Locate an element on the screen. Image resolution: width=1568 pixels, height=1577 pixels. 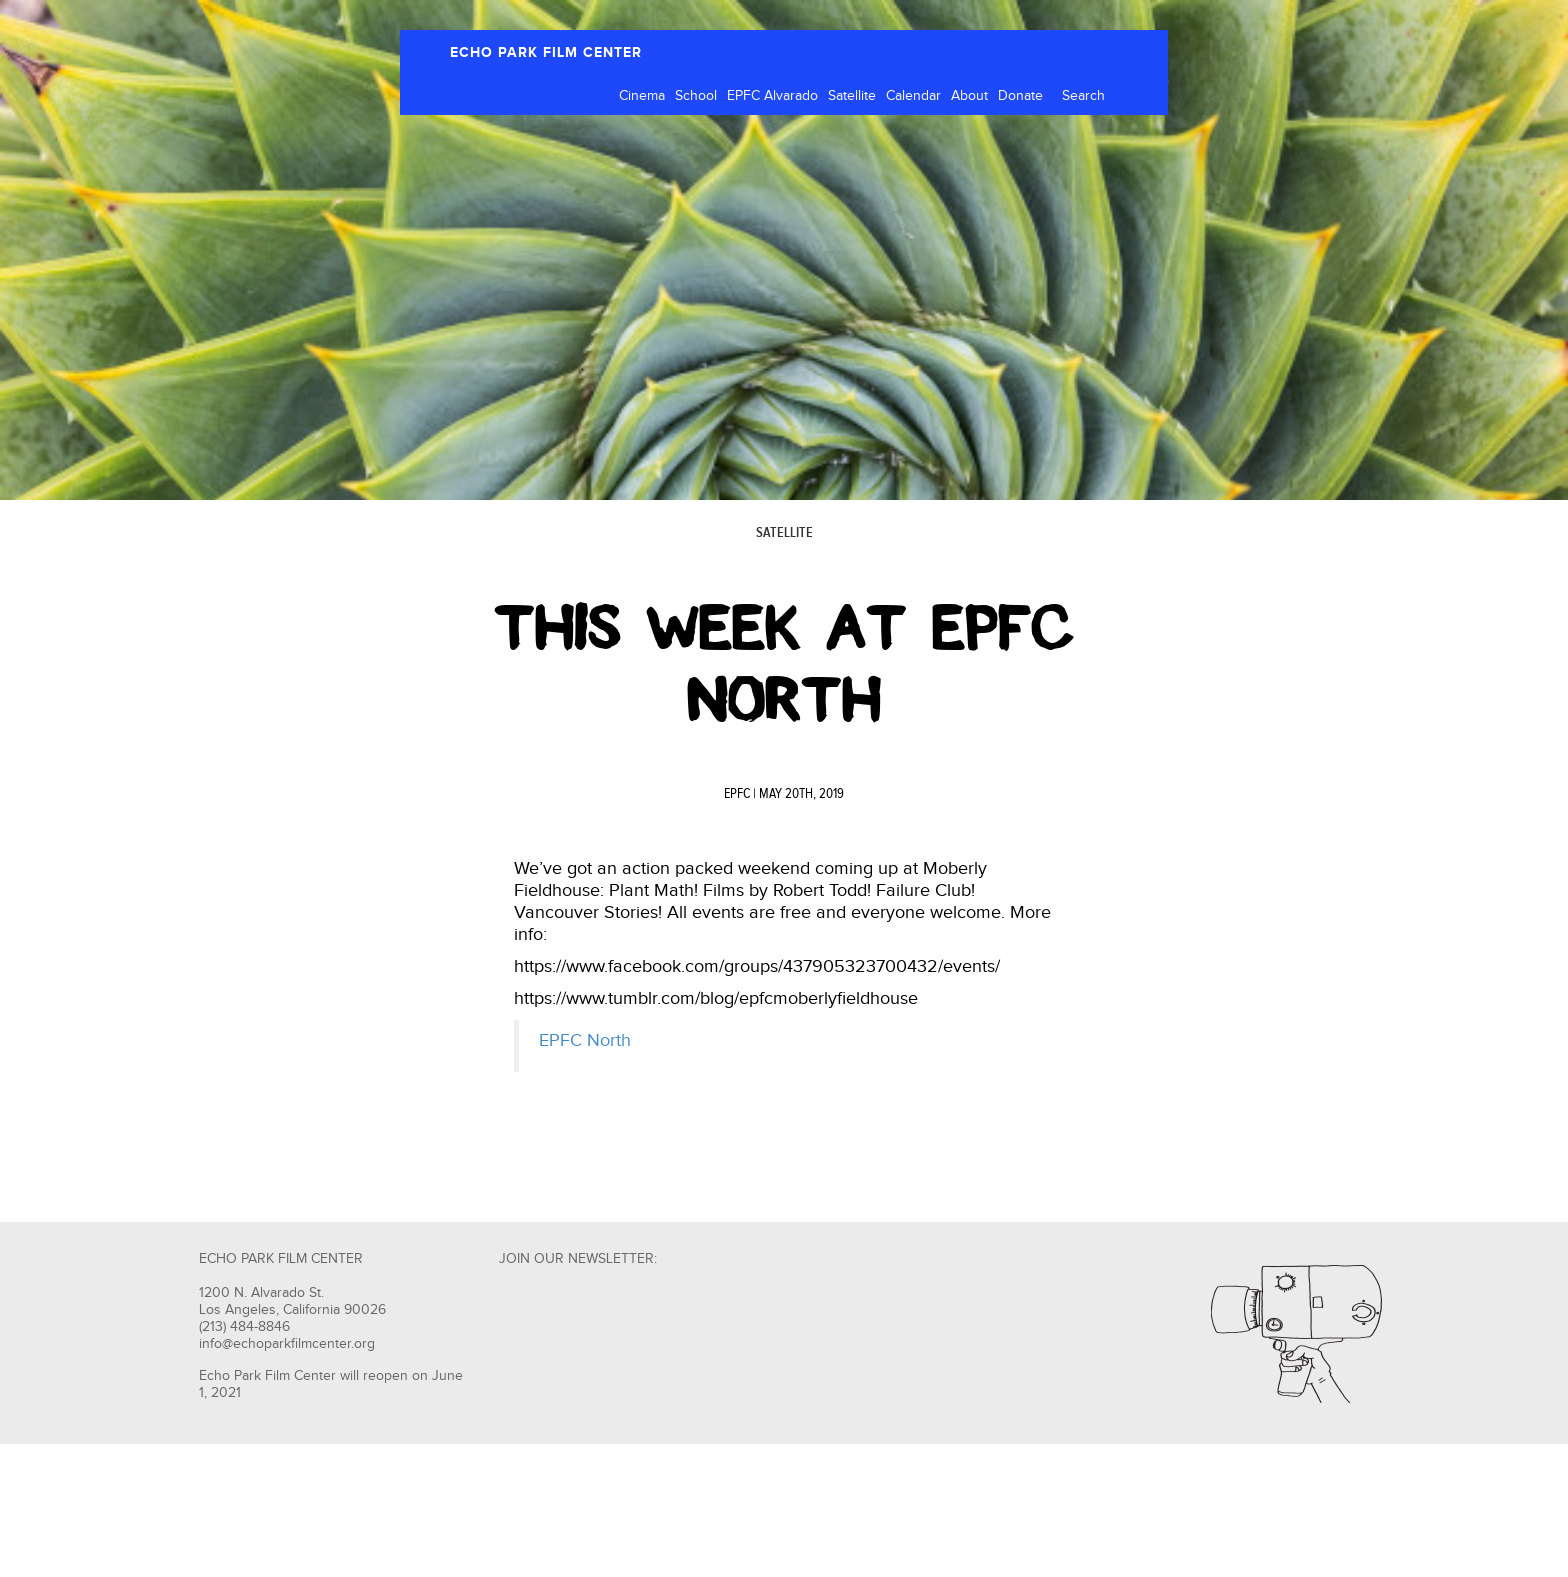
Calendar is located at coordinates (913, 96).